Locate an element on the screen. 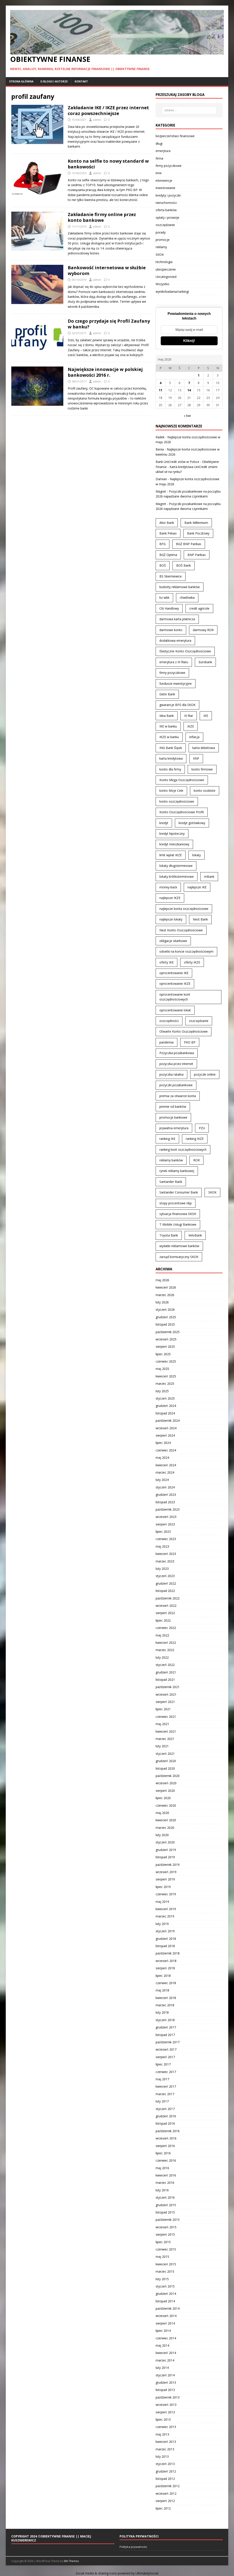 The width and height of the screenshot is (234, 2576). bezpieczeństwo finansowe is located at coordinates (175, 136).